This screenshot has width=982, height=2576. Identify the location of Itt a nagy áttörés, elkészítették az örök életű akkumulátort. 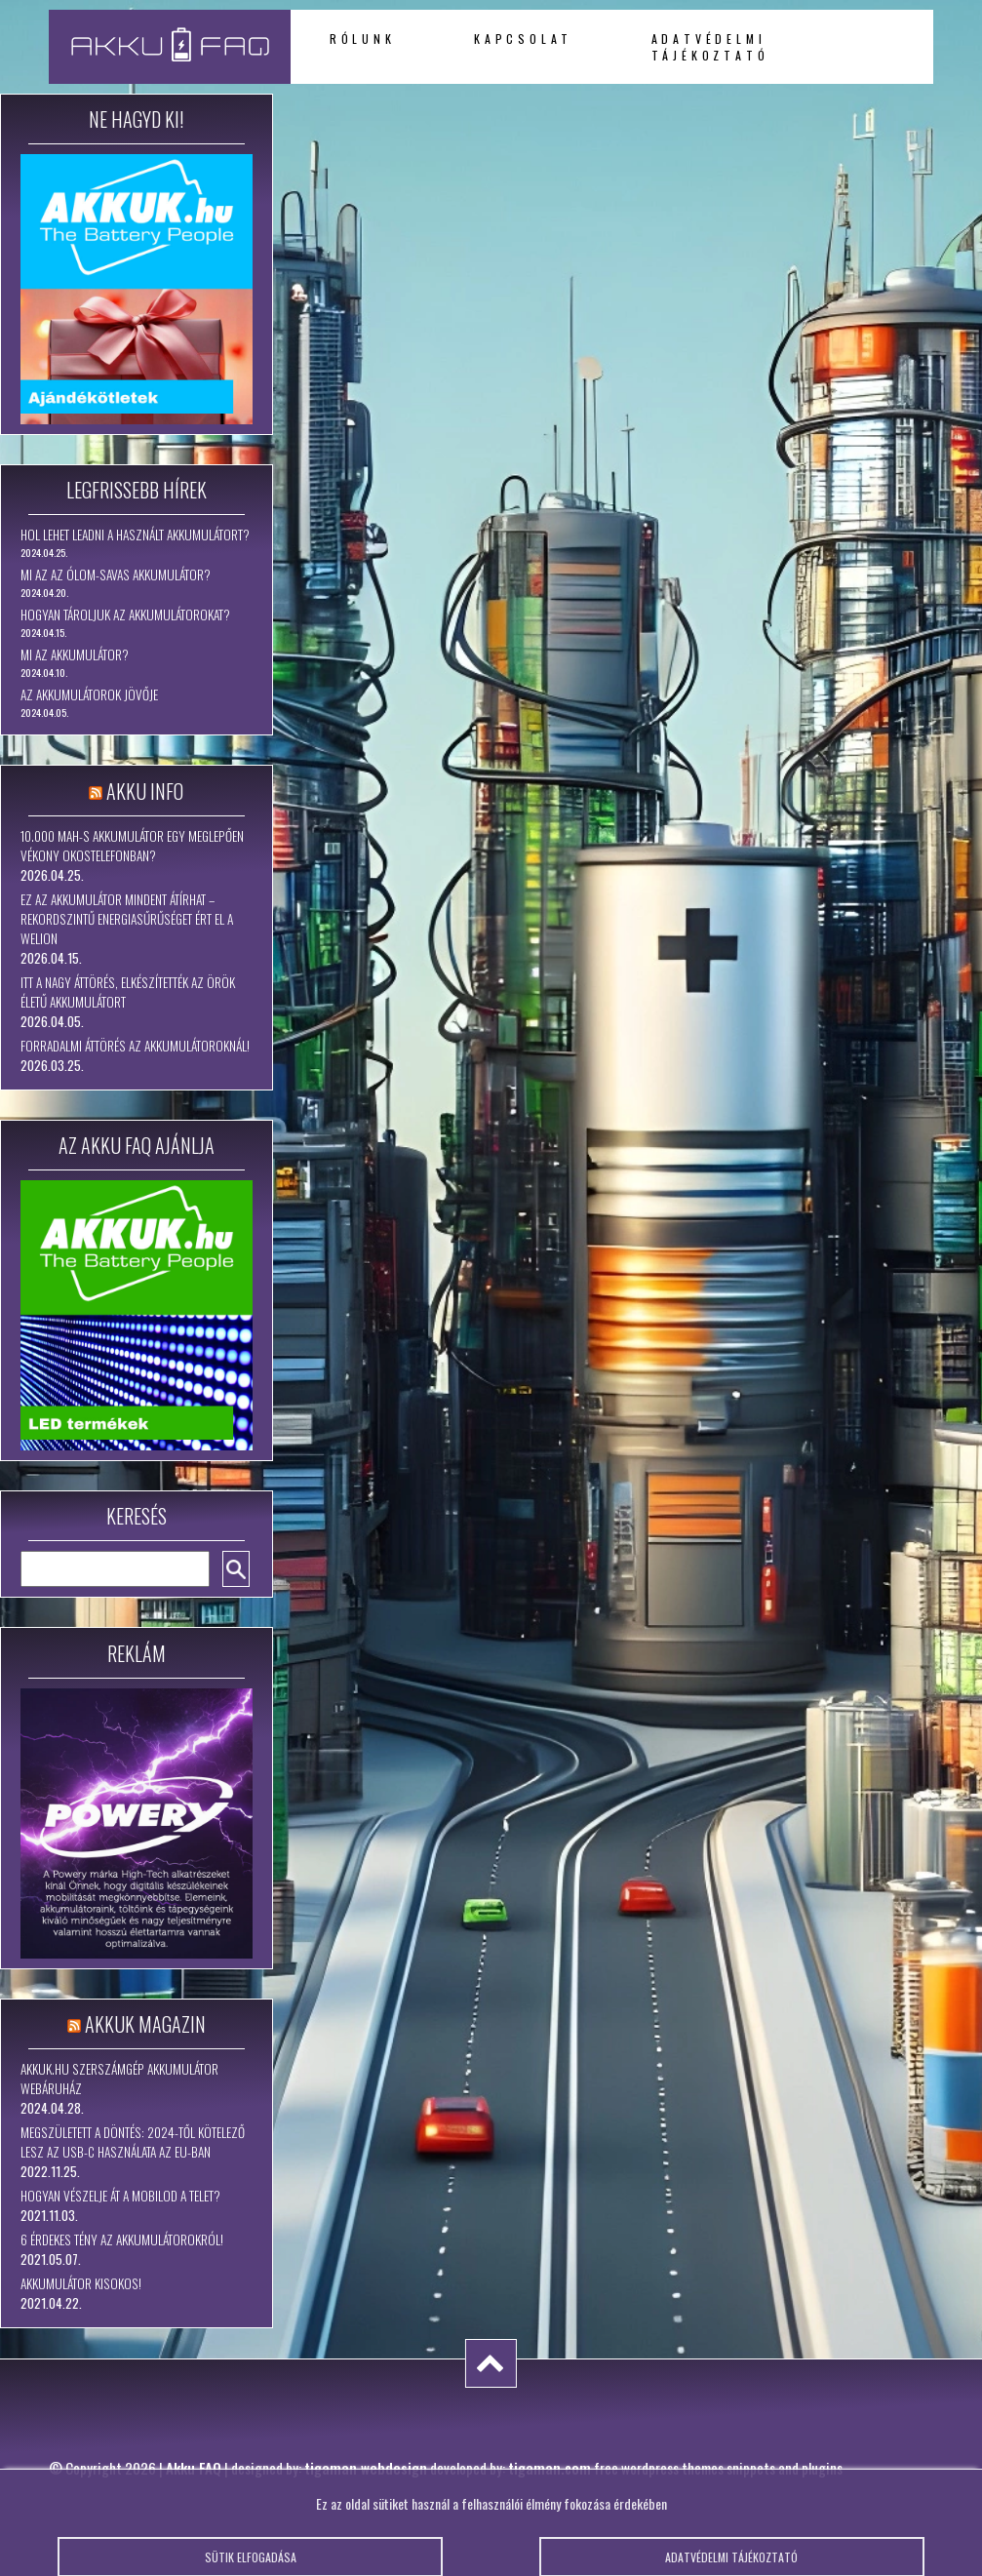
(127, 991).